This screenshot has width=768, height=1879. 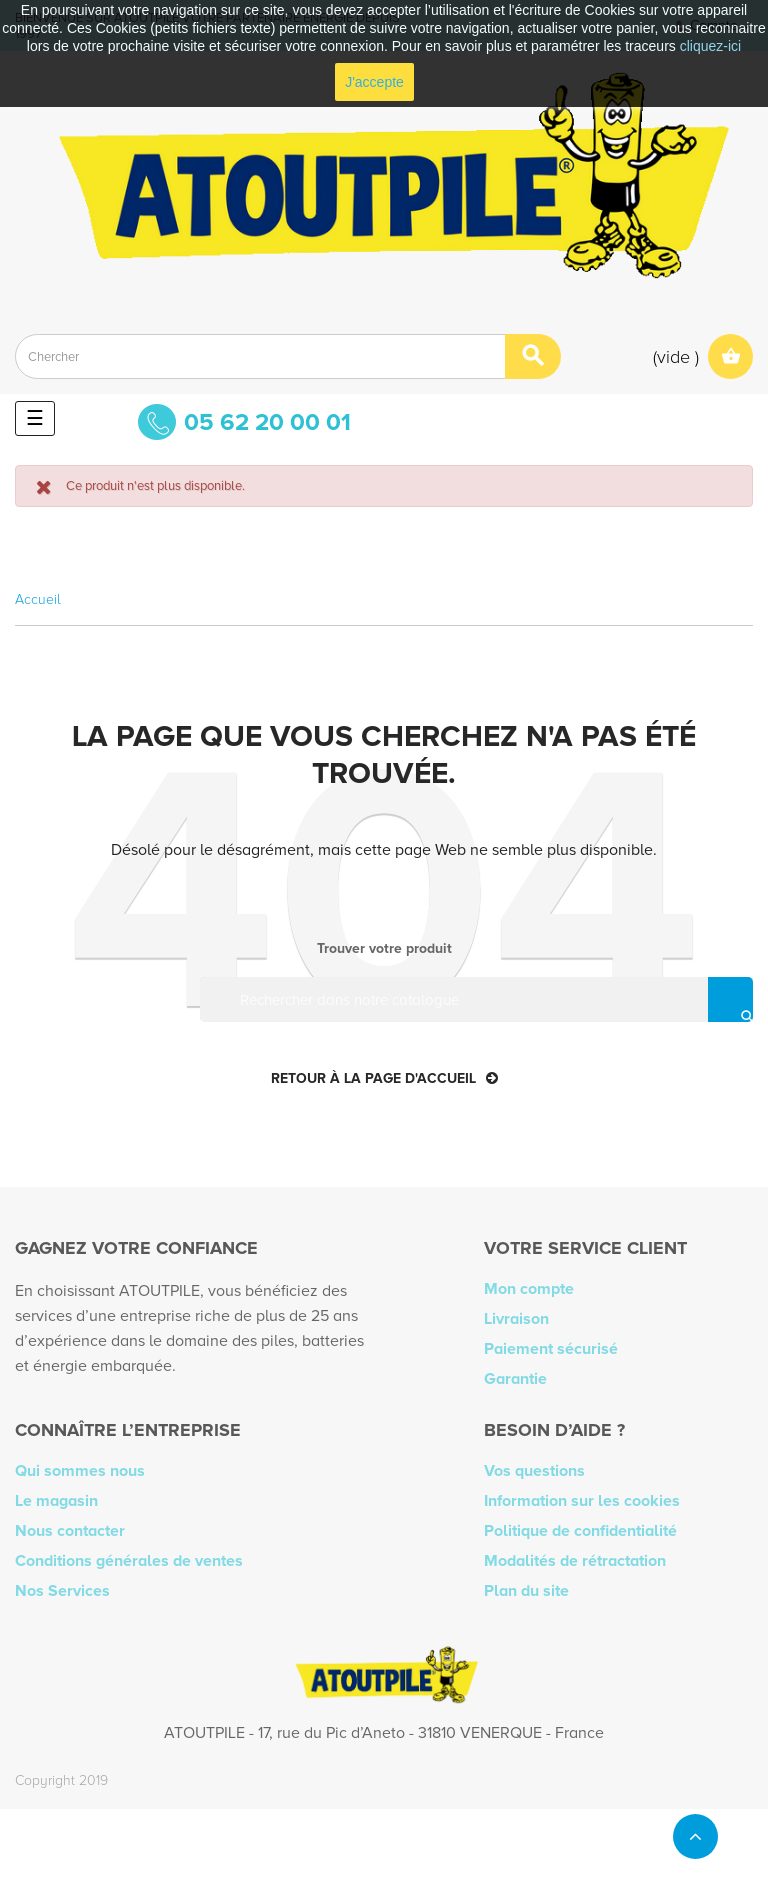 What do you see at coordinates (516, 1319) in the screenshot?
I see `Livraison` at bounding box center [516, 1319].